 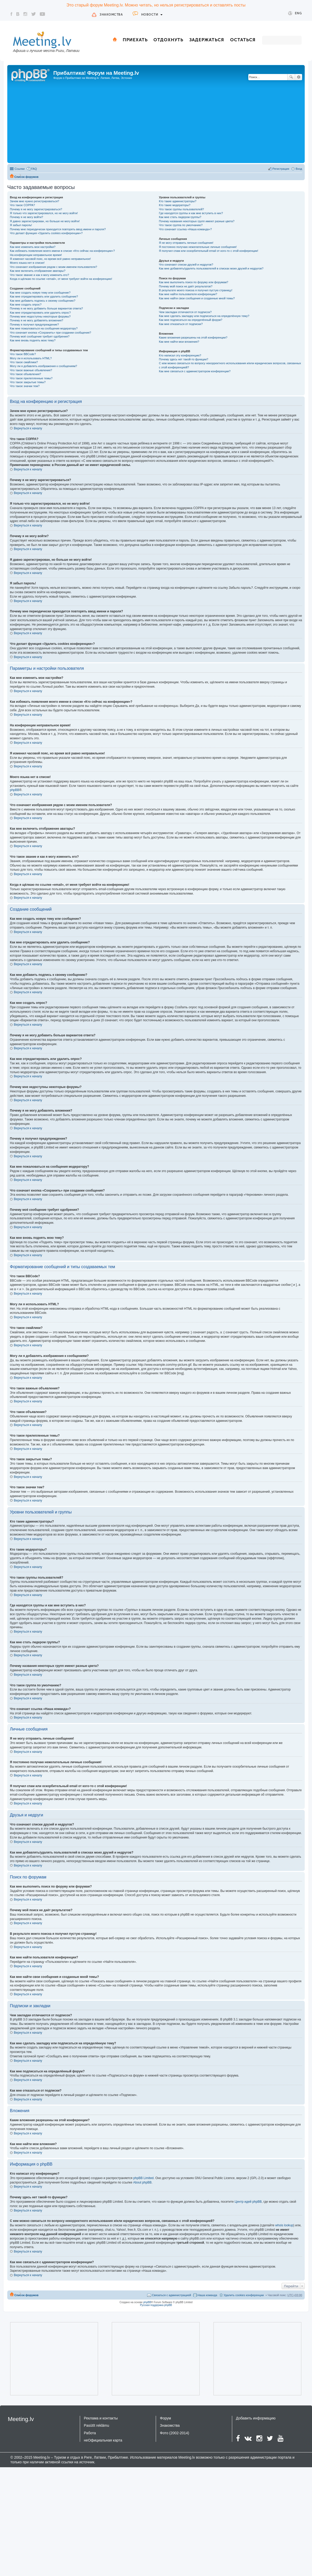 What do you see at coordinates (243, 39) in the screenshot?
I see `Остаться` at bounding box center [243, 39].